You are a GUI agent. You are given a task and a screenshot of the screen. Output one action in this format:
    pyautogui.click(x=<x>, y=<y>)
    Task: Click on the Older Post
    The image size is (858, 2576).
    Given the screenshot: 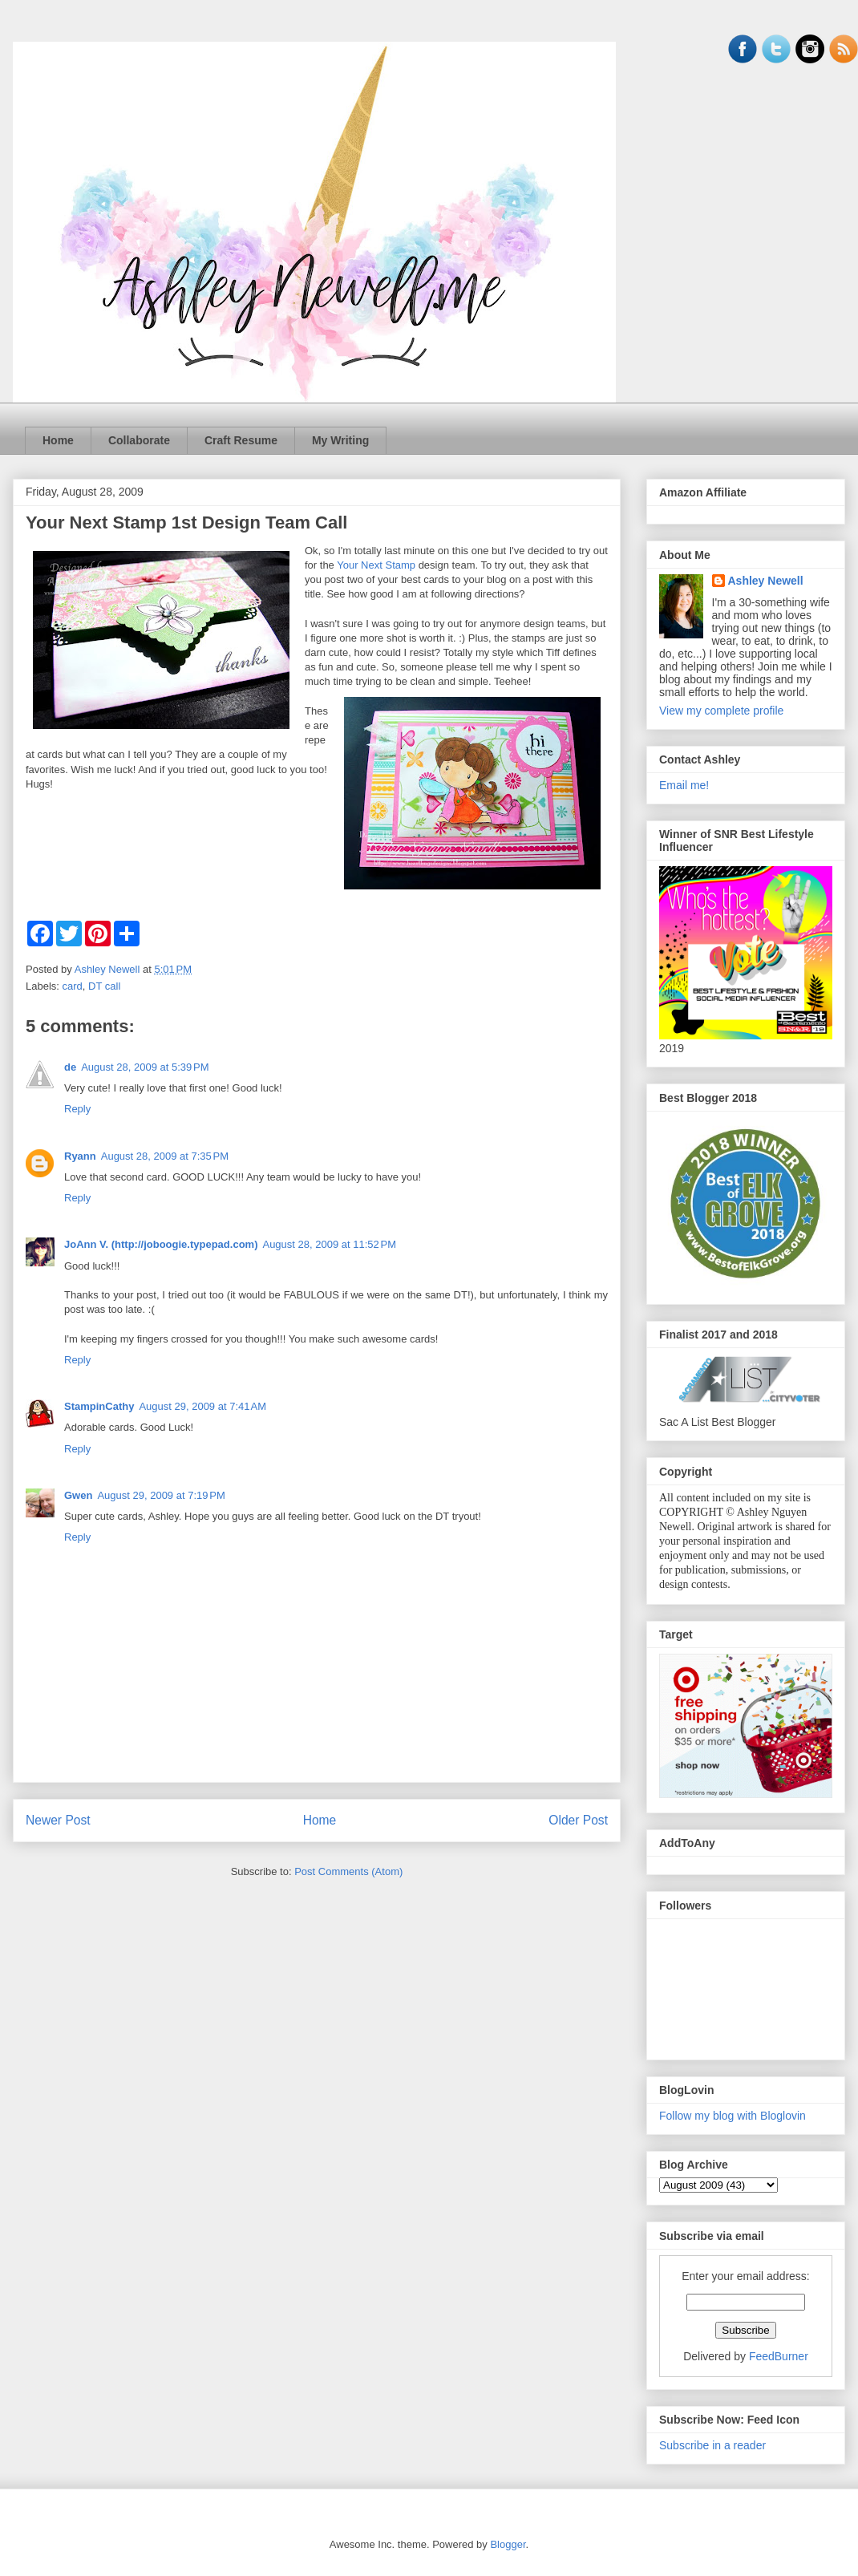 What is the action you would take?
    pyautogui.click(x=578, y=1820)
    